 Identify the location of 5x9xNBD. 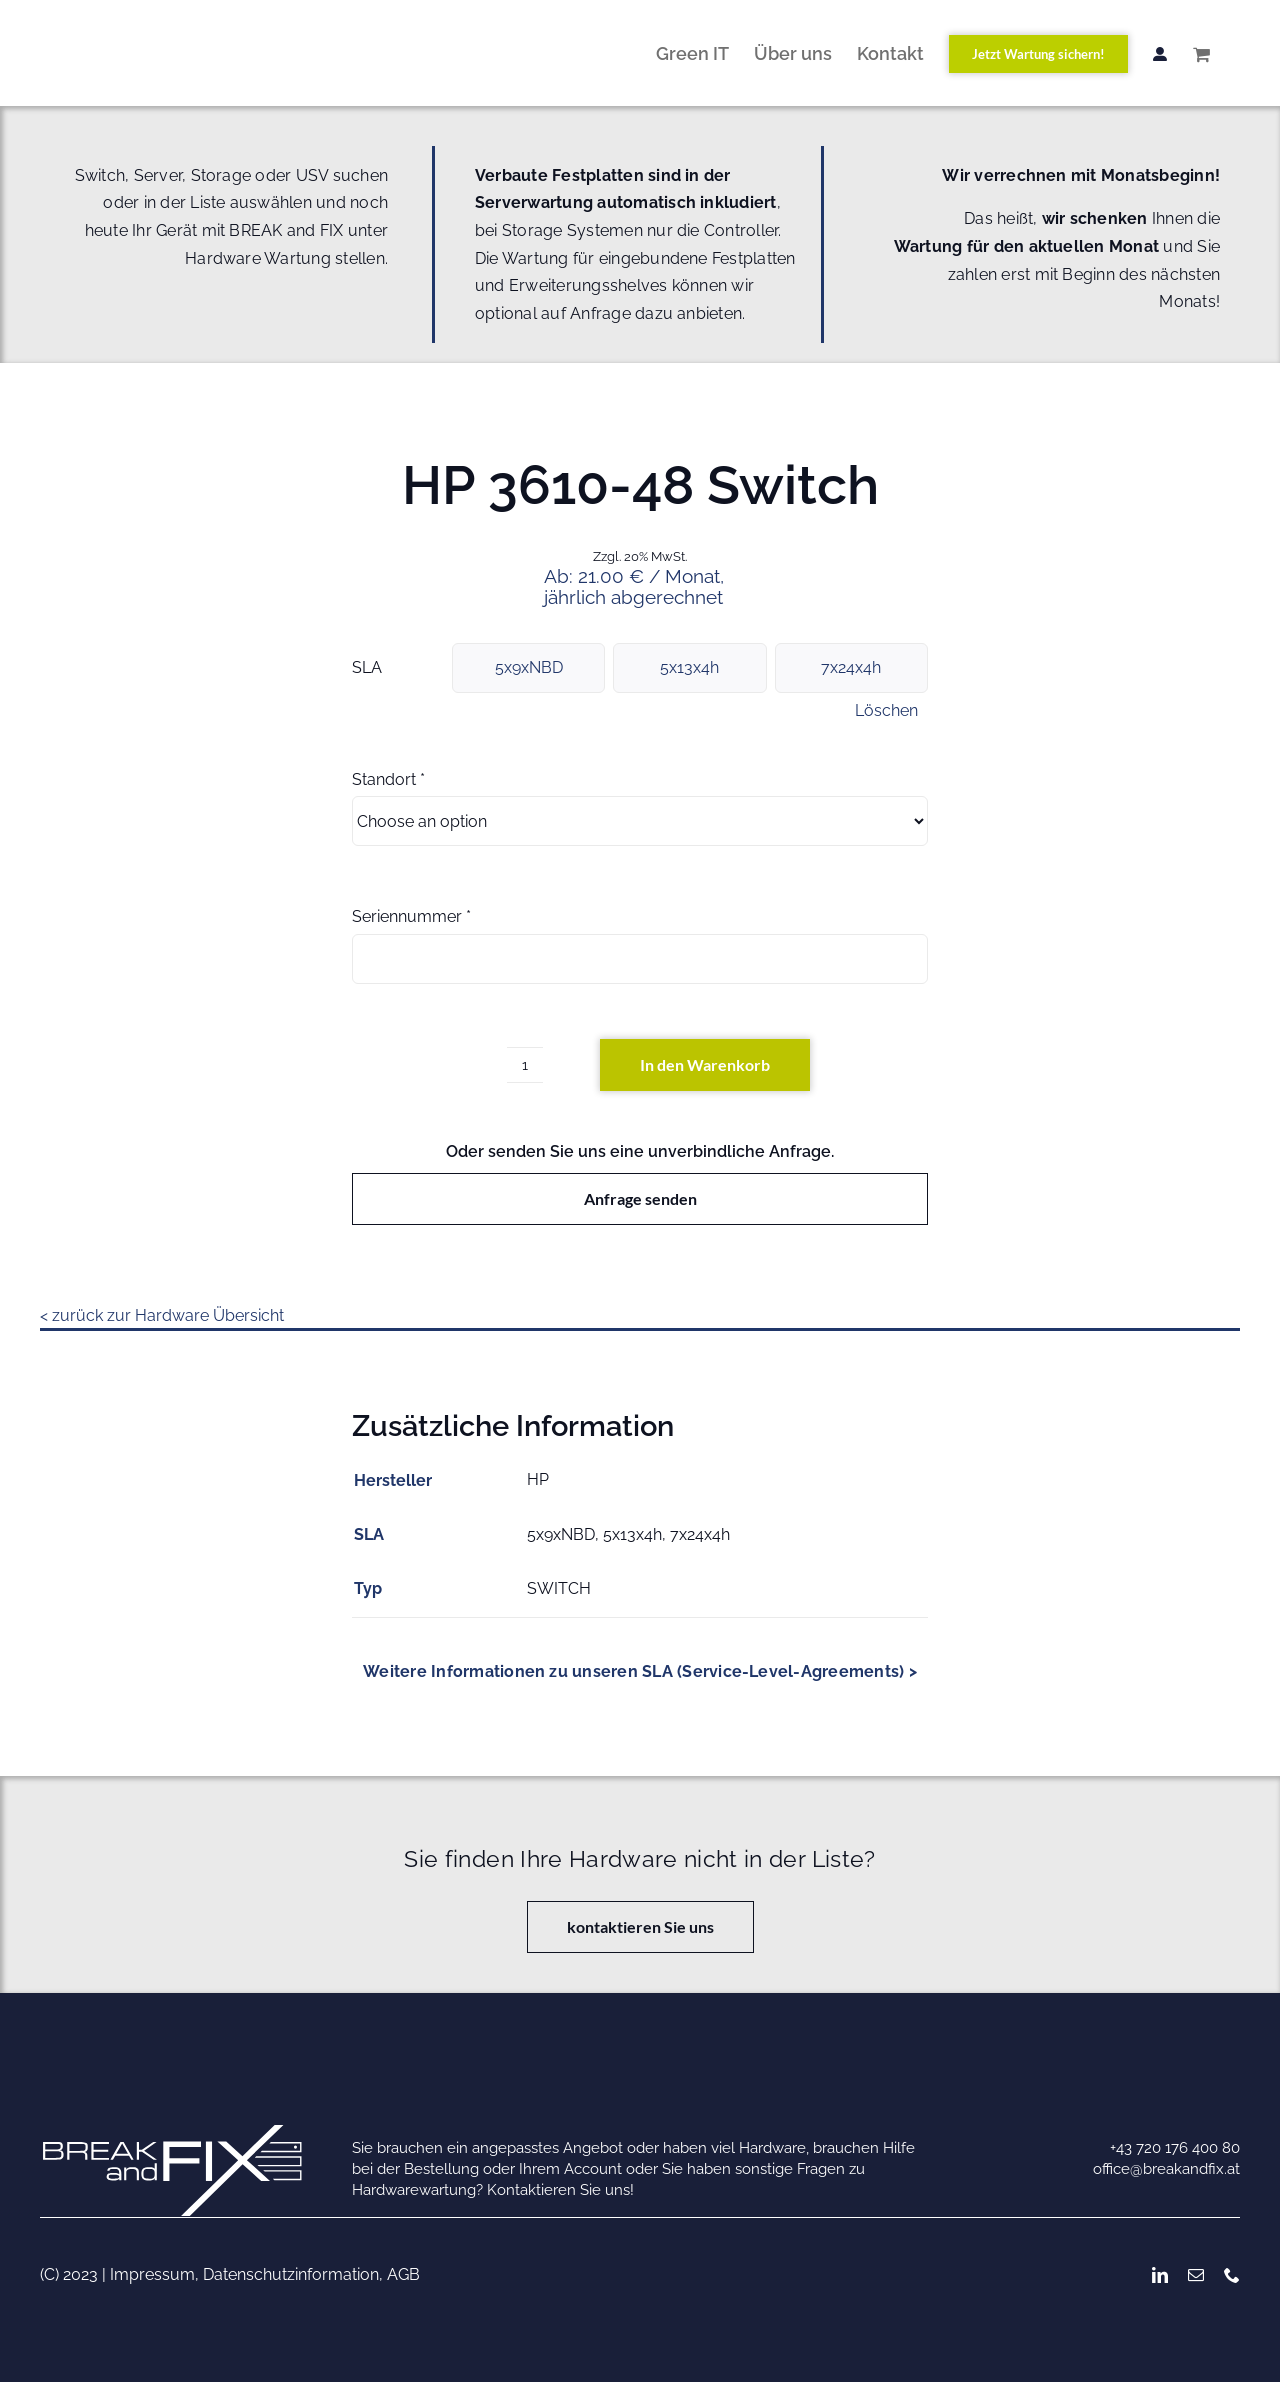
(529, 667).